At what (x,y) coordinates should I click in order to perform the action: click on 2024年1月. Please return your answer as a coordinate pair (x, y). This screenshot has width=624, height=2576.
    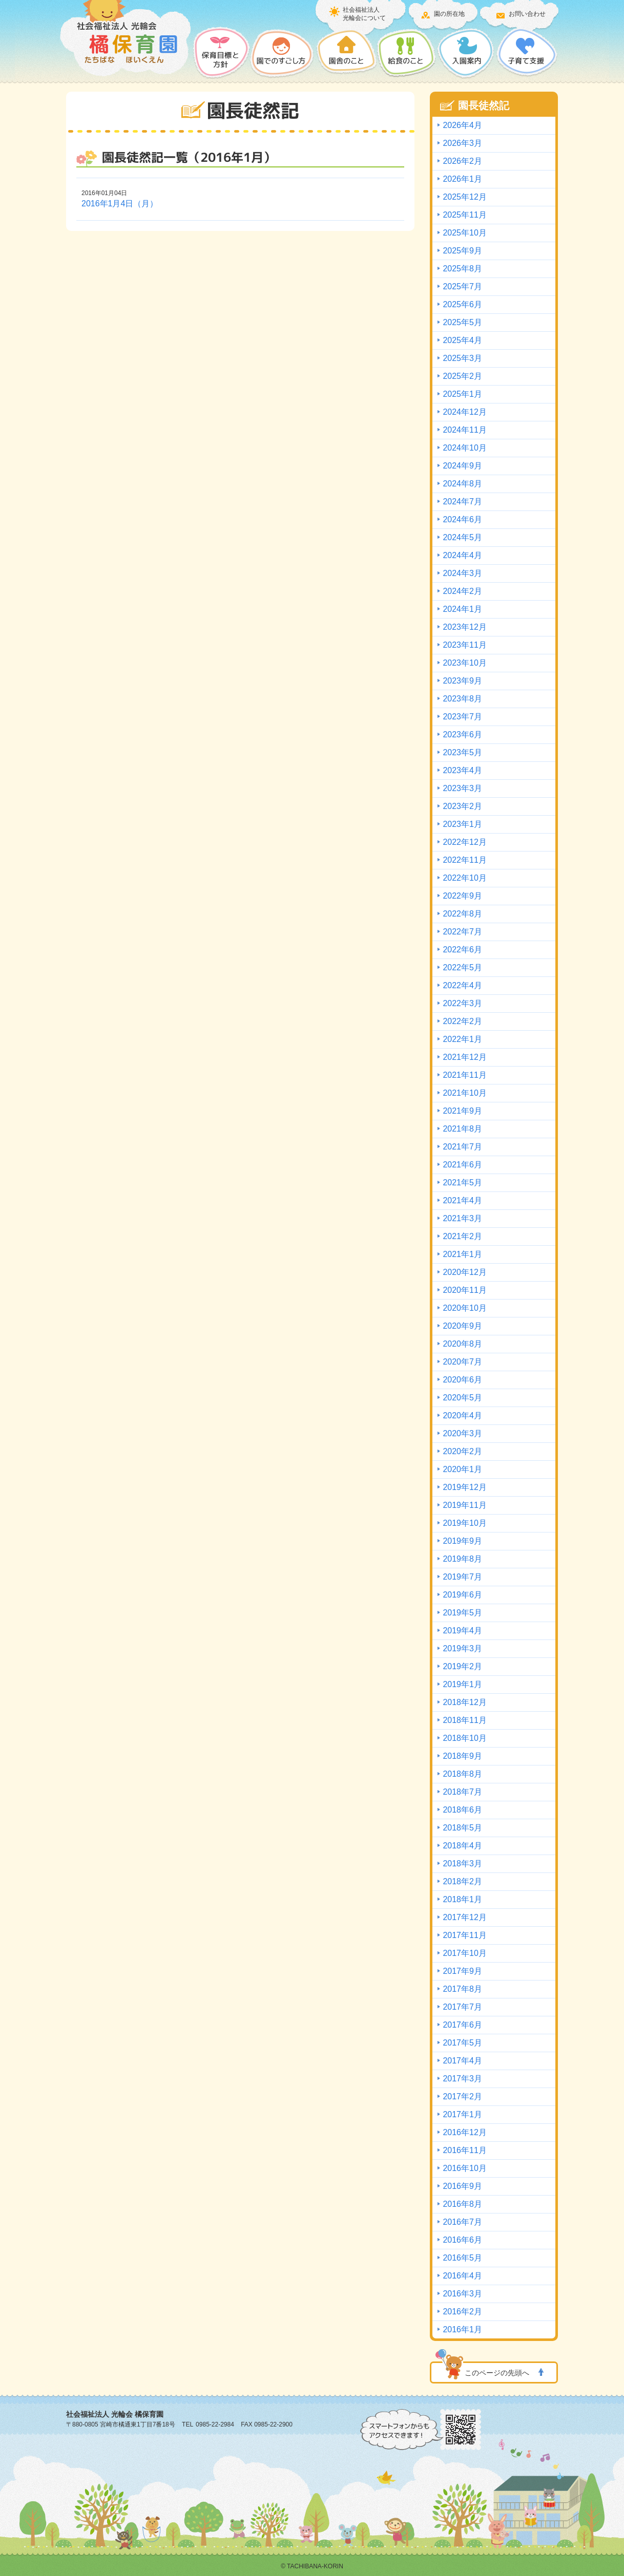
    Looking at the image, I should click on (462, 609).